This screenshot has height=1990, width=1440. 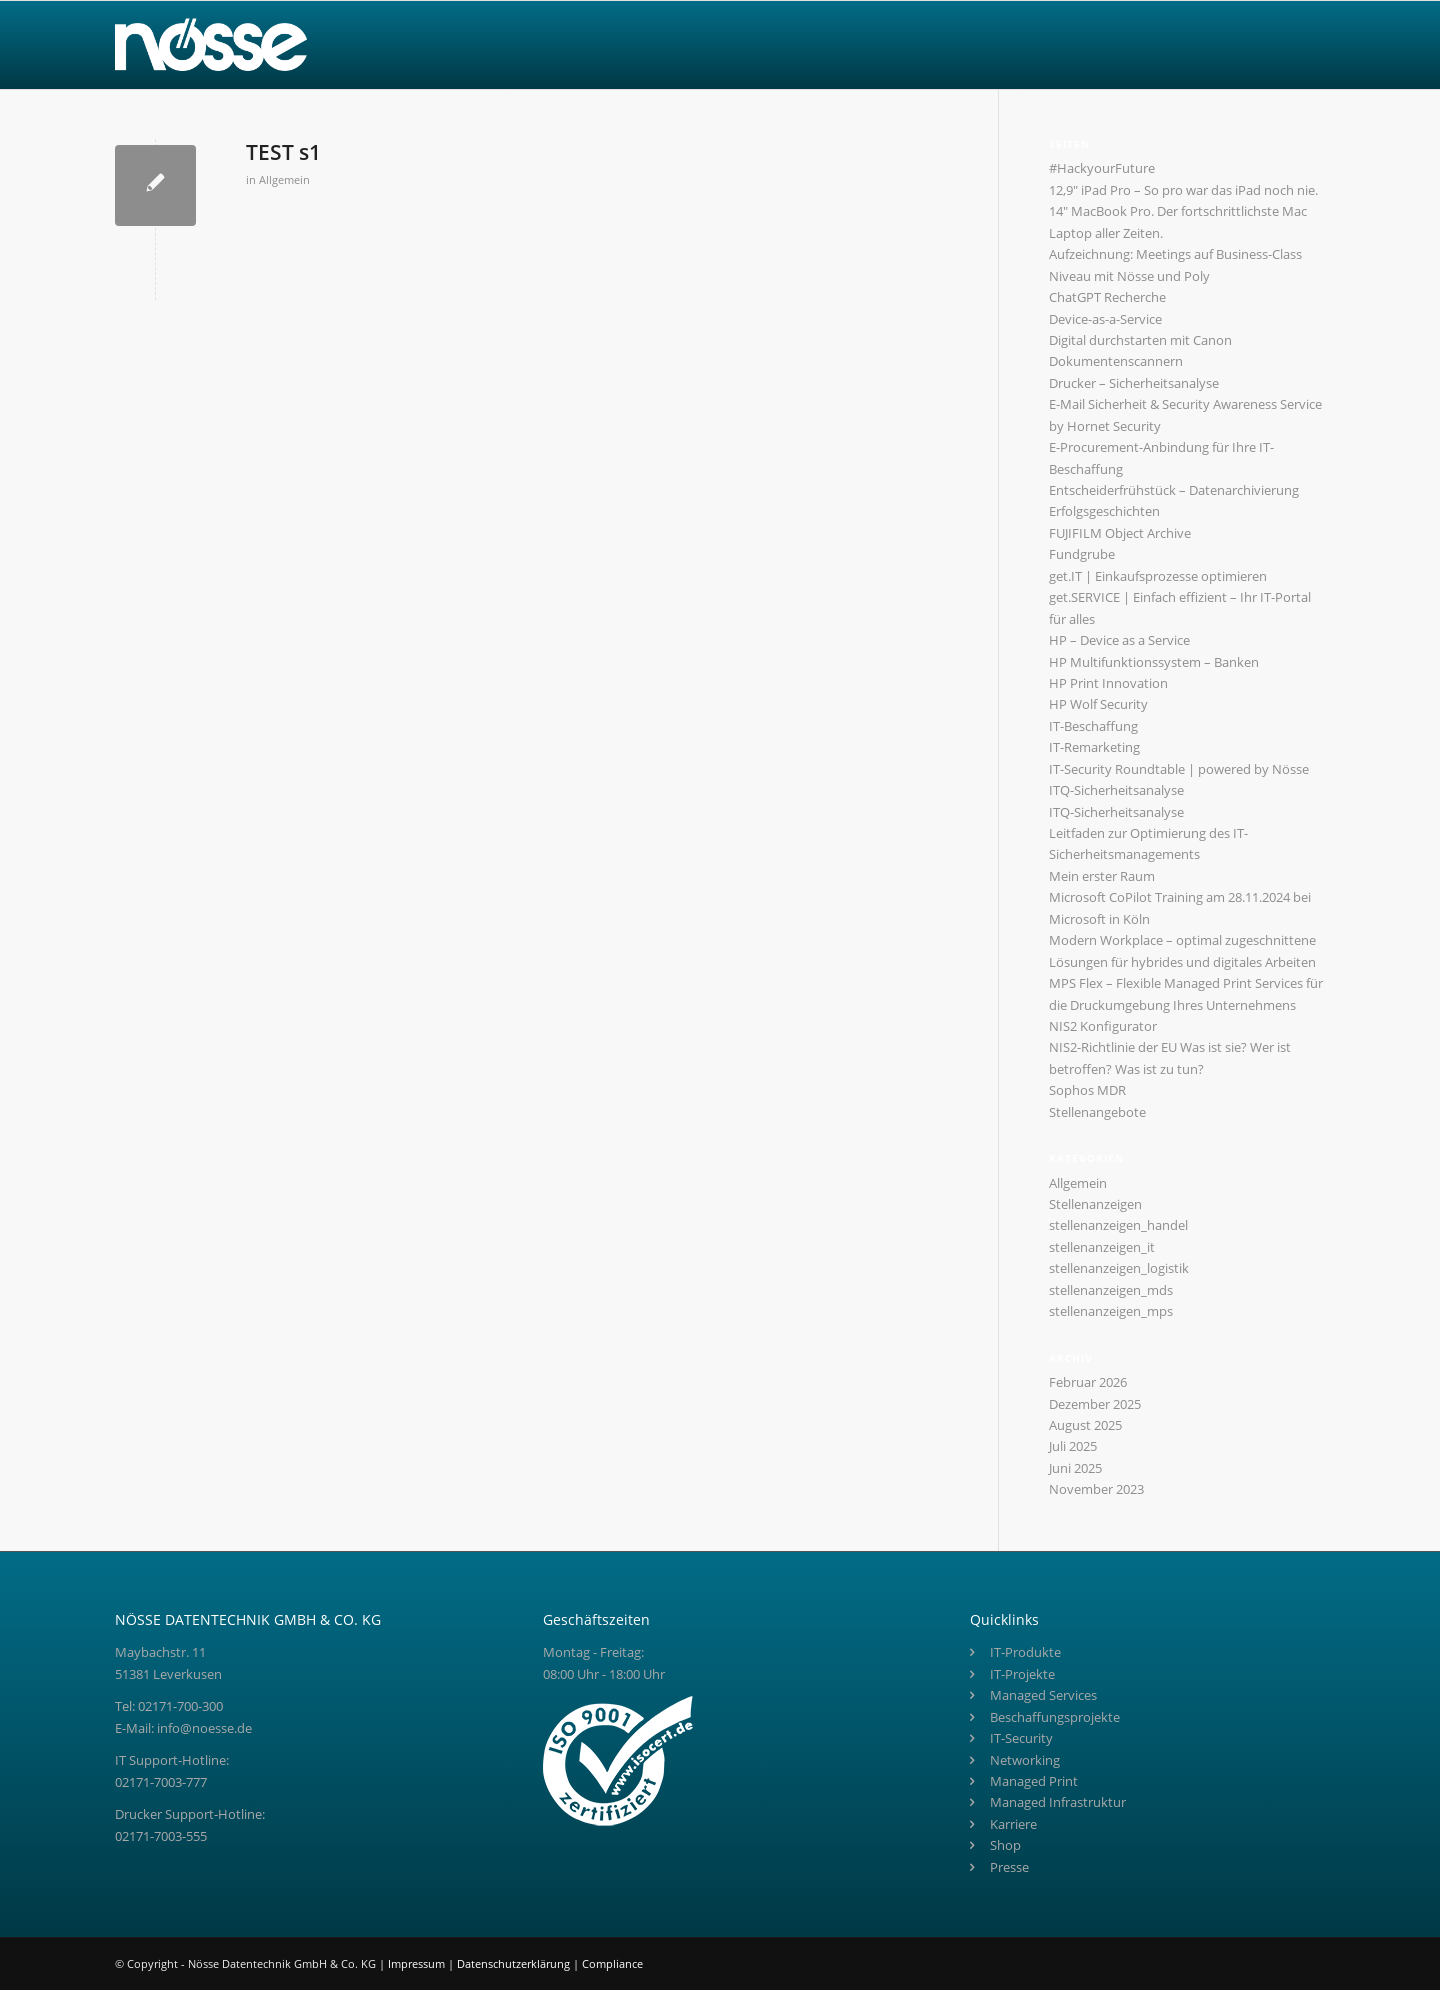 I want to click on Managed Services, so click(x=1043, y=1695).